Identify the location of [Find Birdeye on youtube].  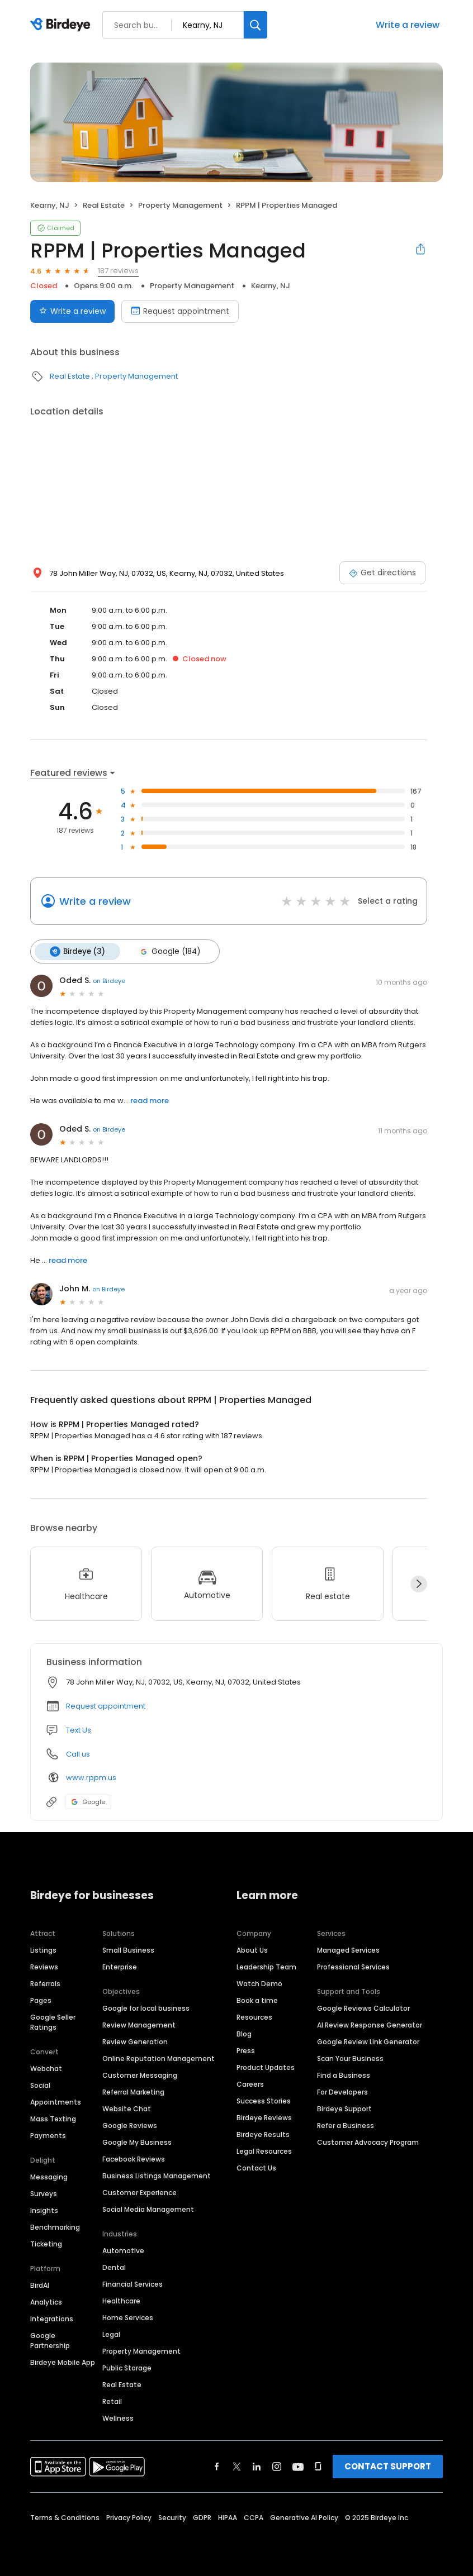
(298, 2466).